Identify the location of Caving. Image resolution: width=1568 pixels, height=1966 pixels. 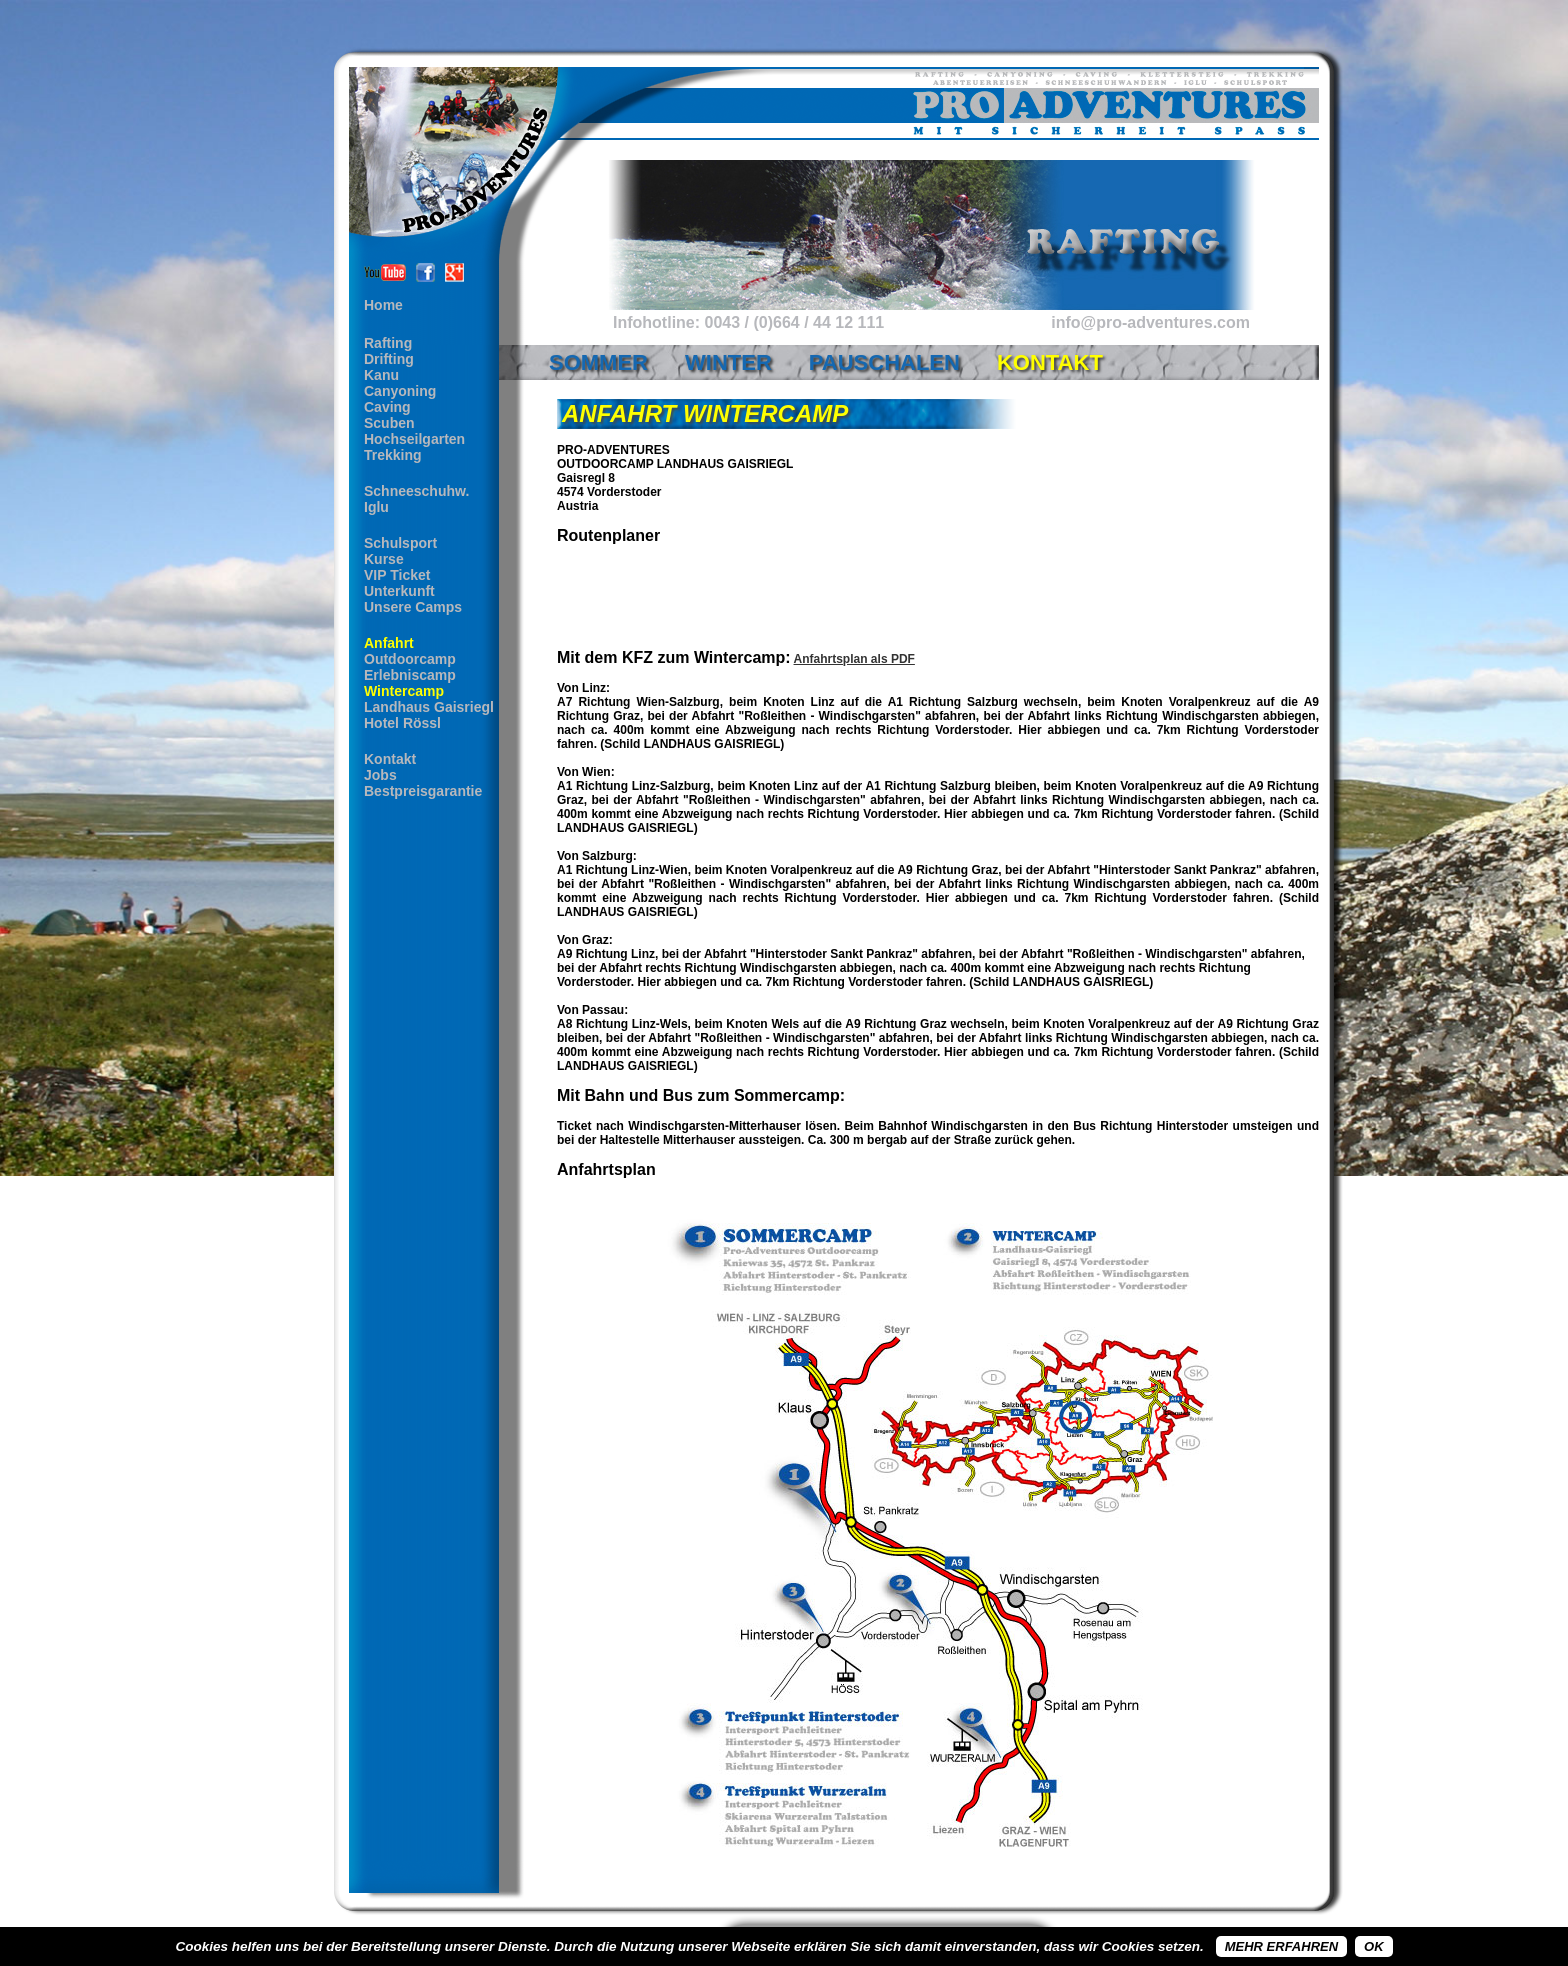
(387, 407).